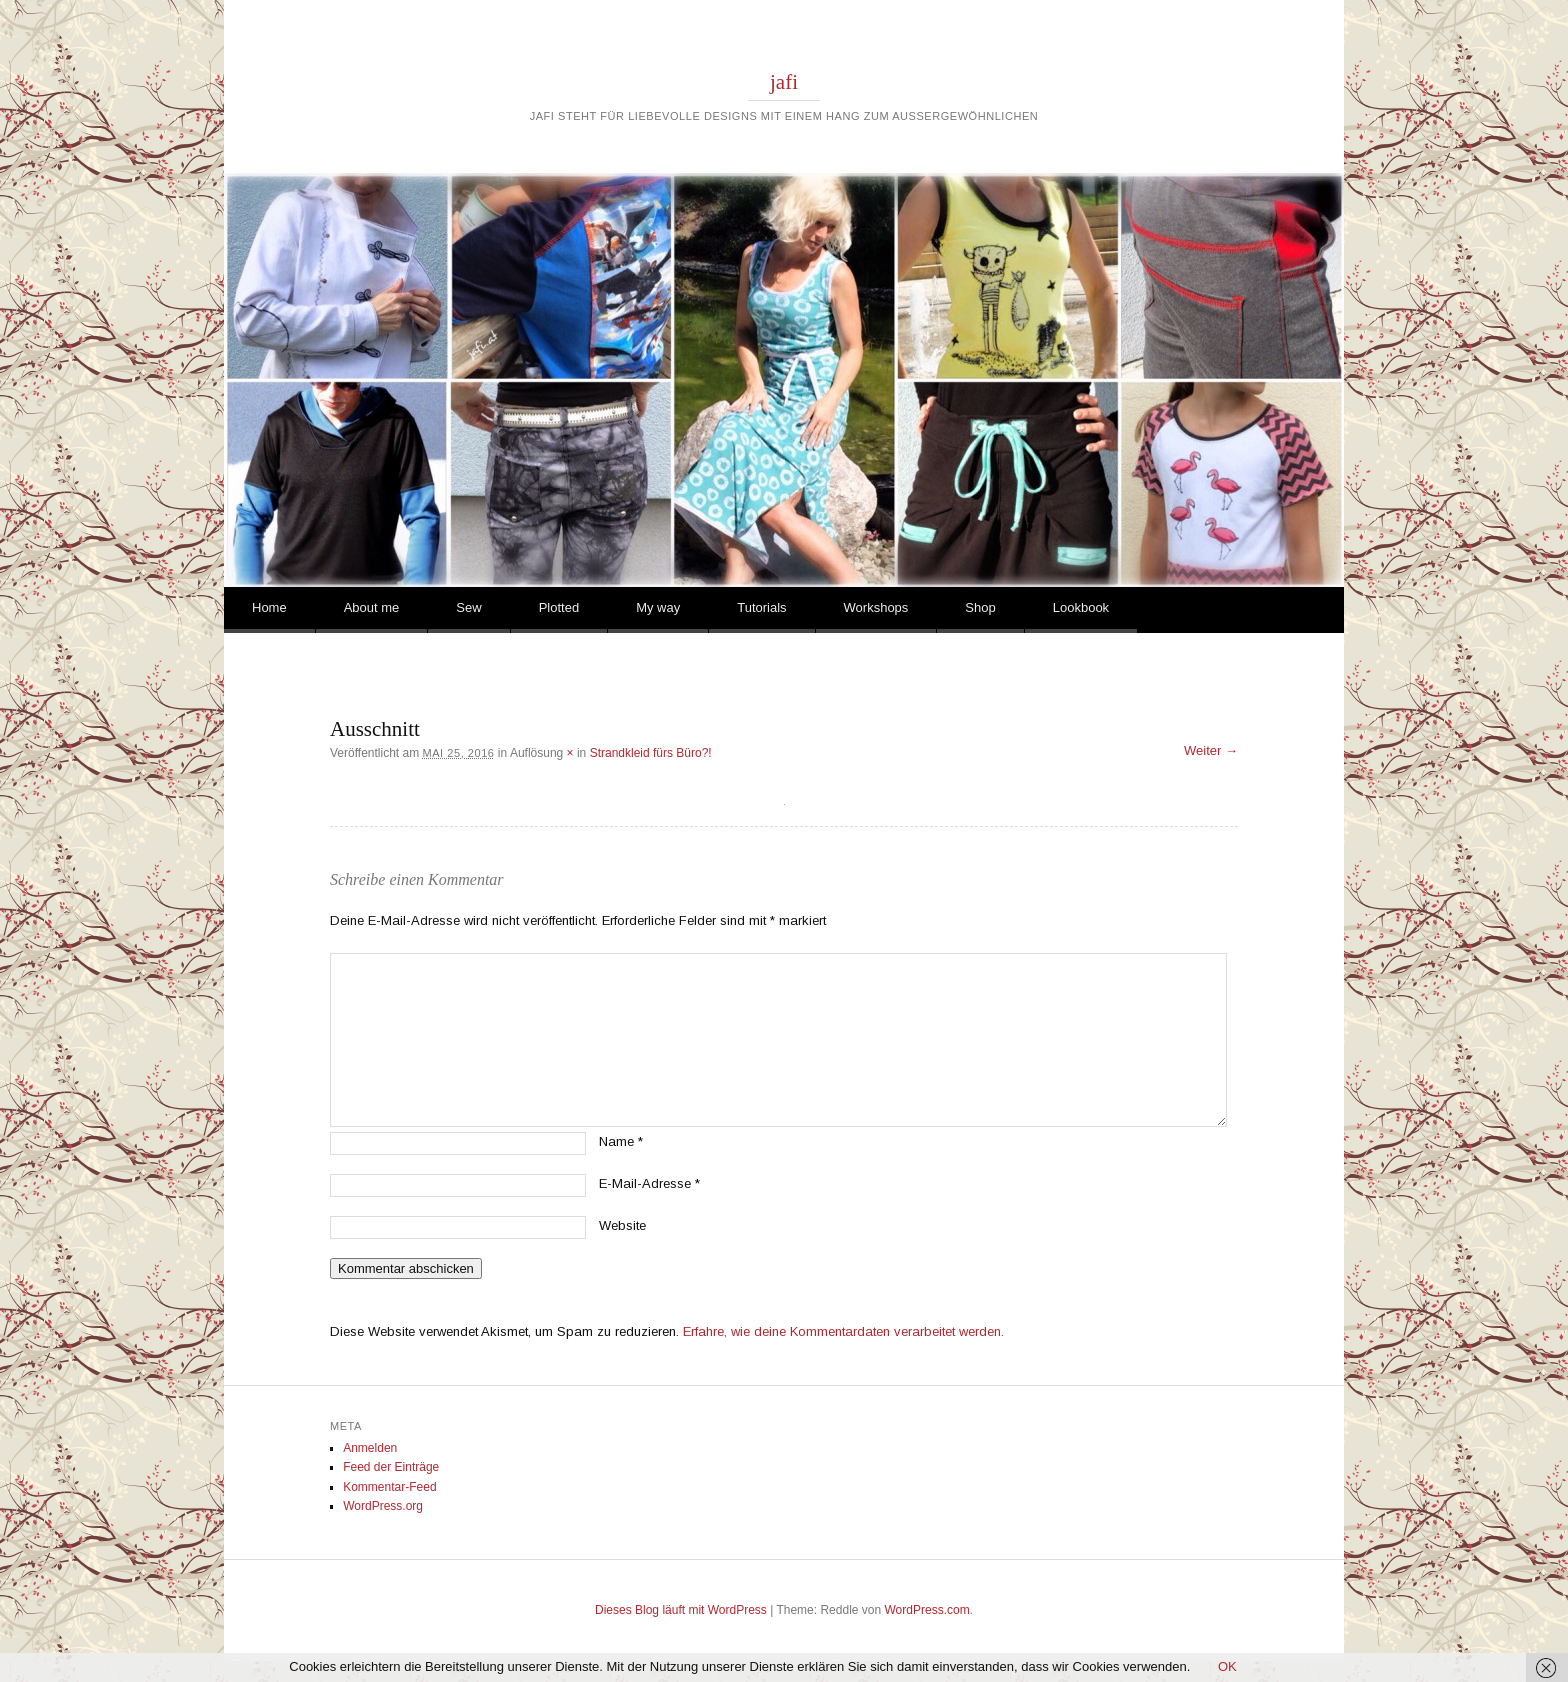  Describe the element at coordinates (784, 82) in the screenshot. I see `jafi` at that location.